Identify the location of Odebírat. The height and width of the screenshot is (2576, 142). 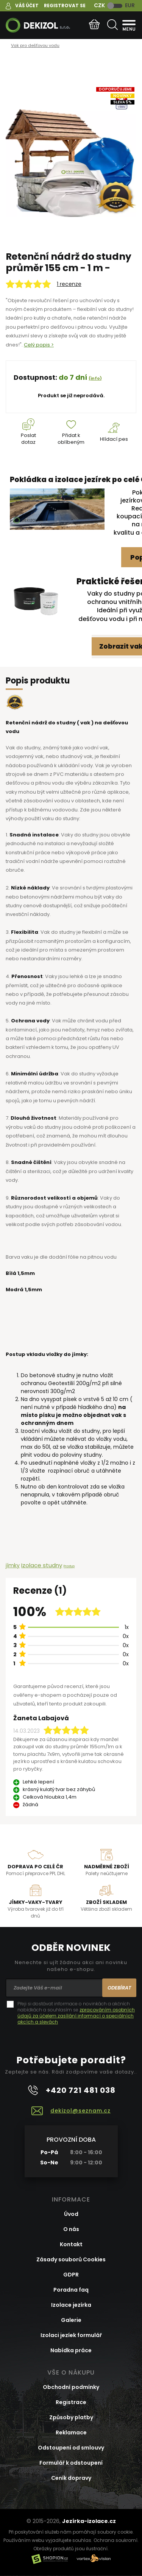
(119, 1987).